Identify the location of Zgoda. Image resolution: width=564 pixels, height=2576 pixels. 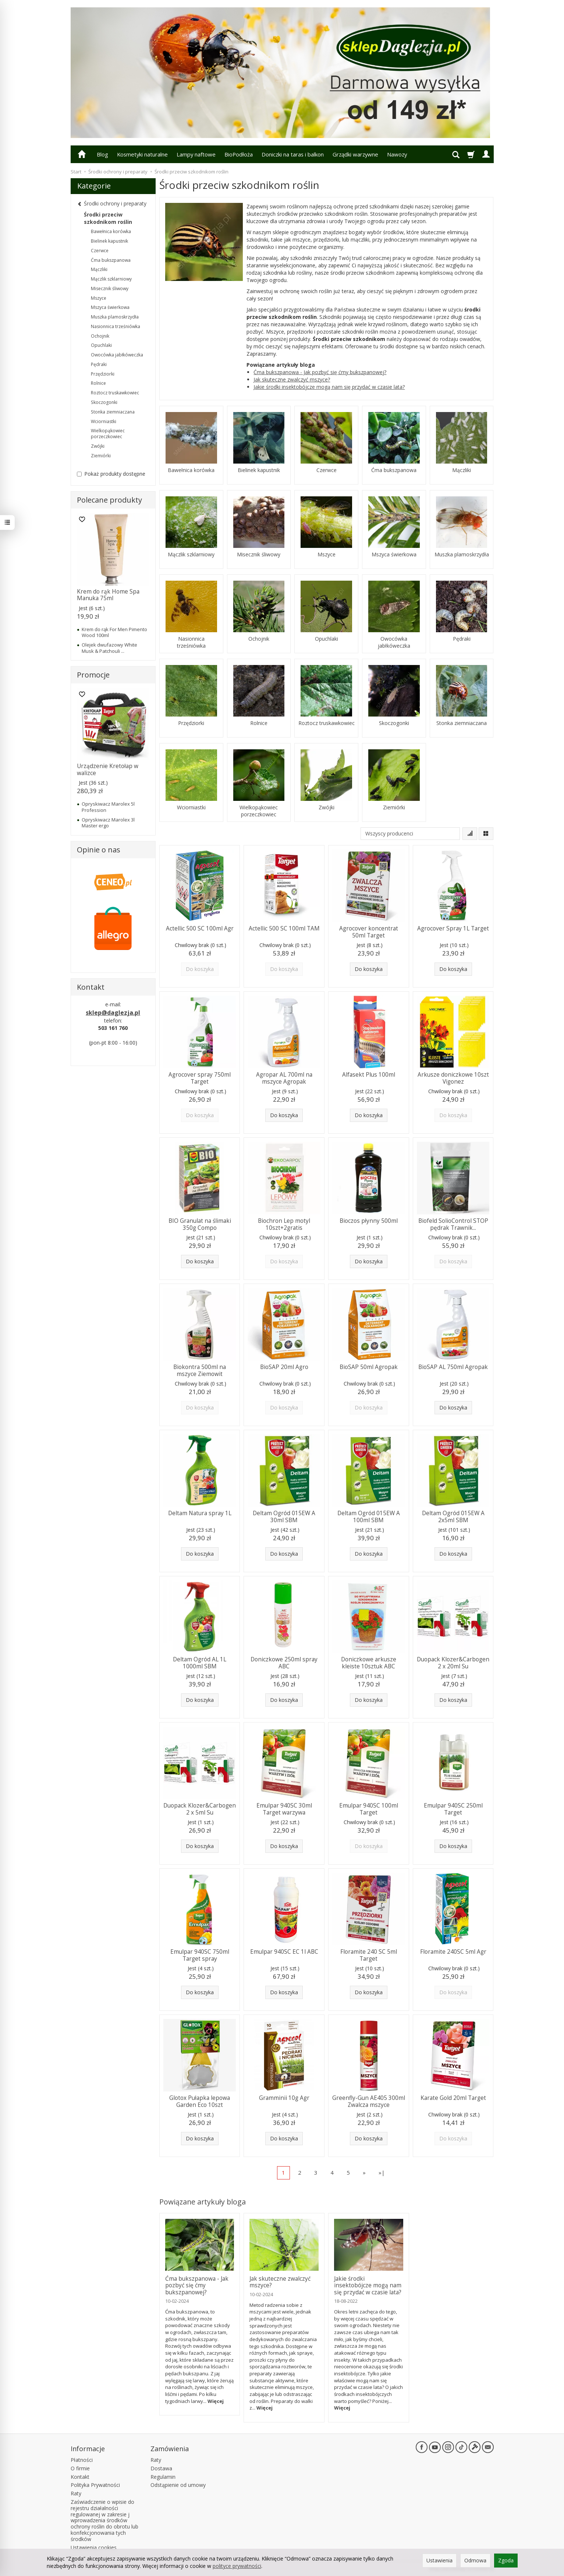
(506, 2560).